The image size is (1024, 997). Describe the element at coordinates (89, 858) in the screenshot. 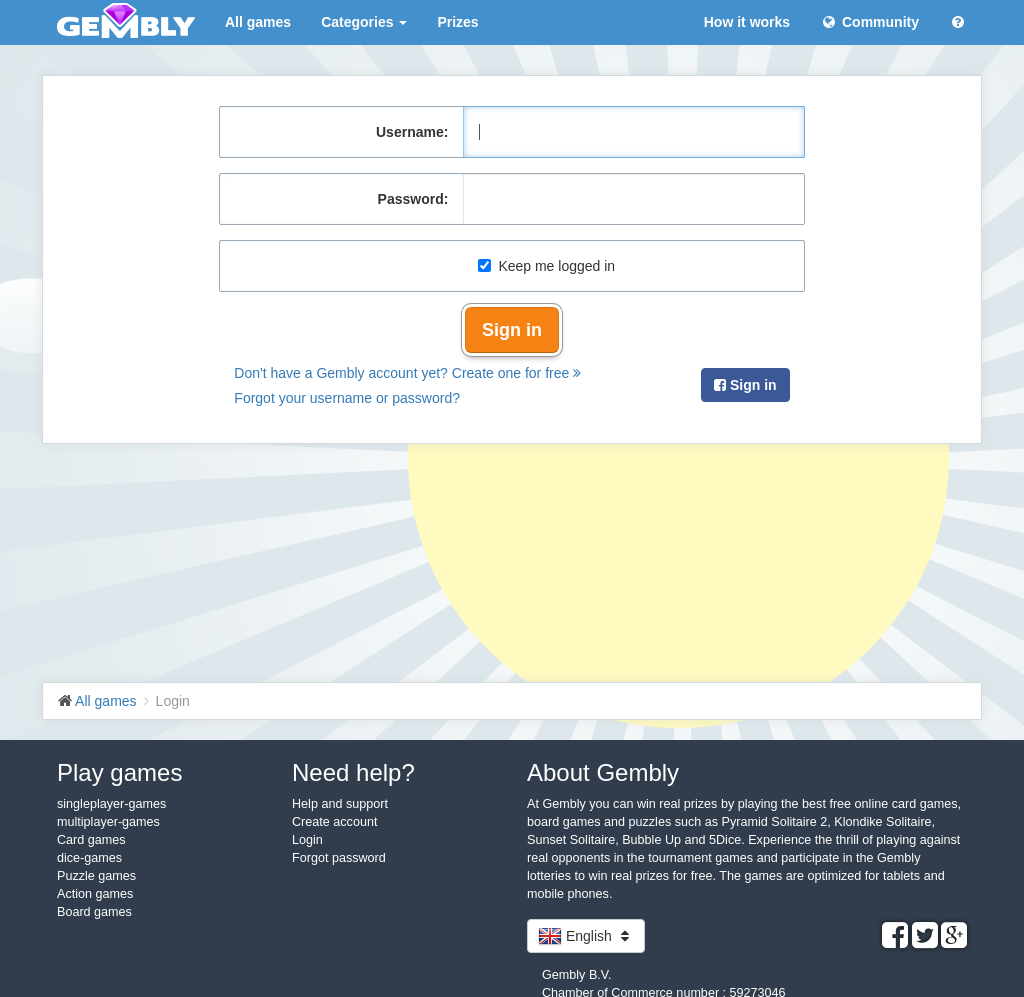

I see `dice-games` at that location.